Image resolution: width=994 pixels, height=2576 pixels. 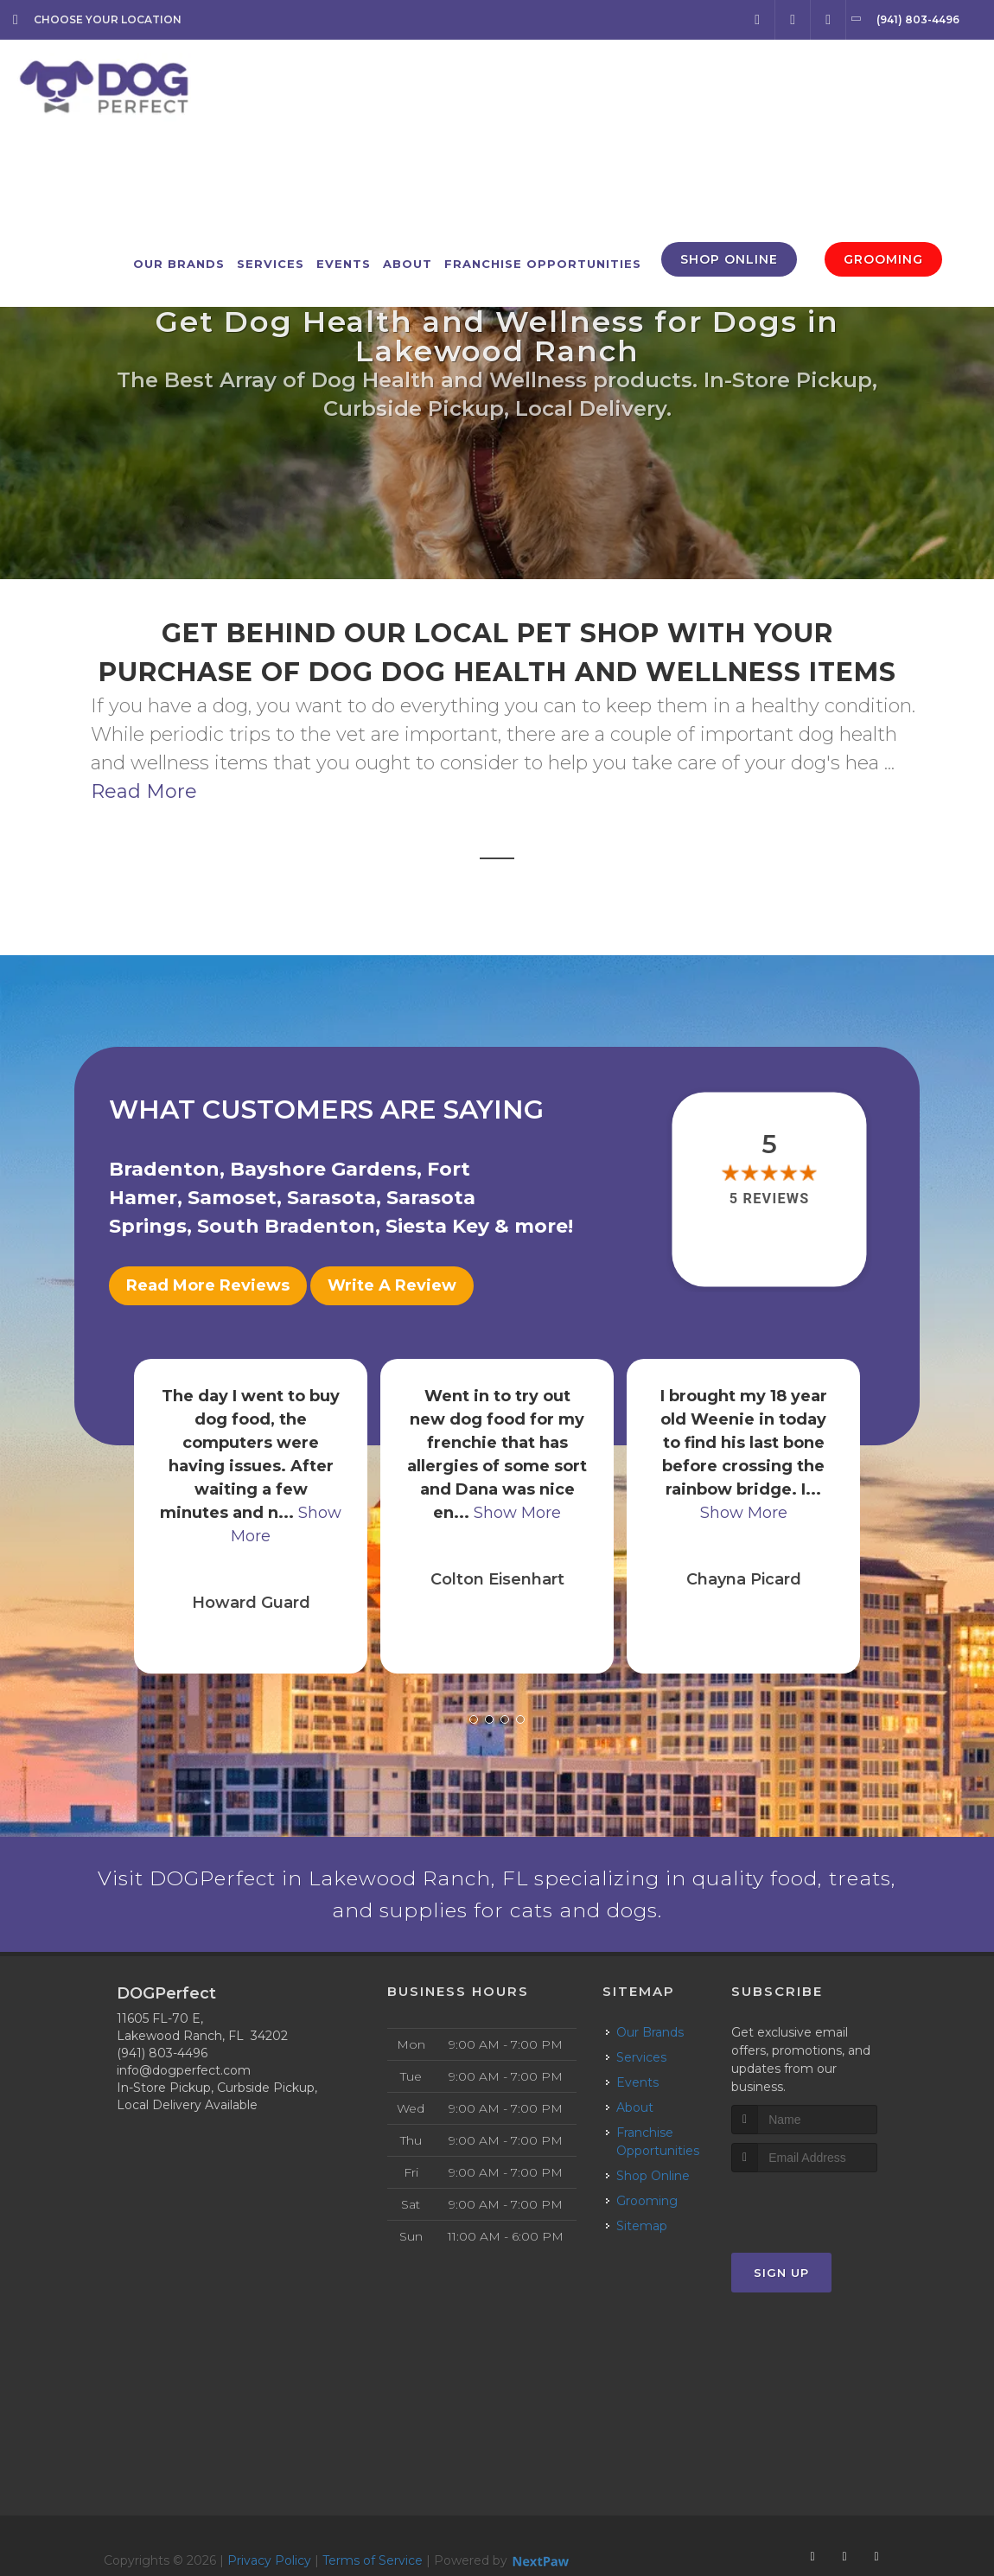 I want to click on Siesta Key, so click(x=437, y=1226).